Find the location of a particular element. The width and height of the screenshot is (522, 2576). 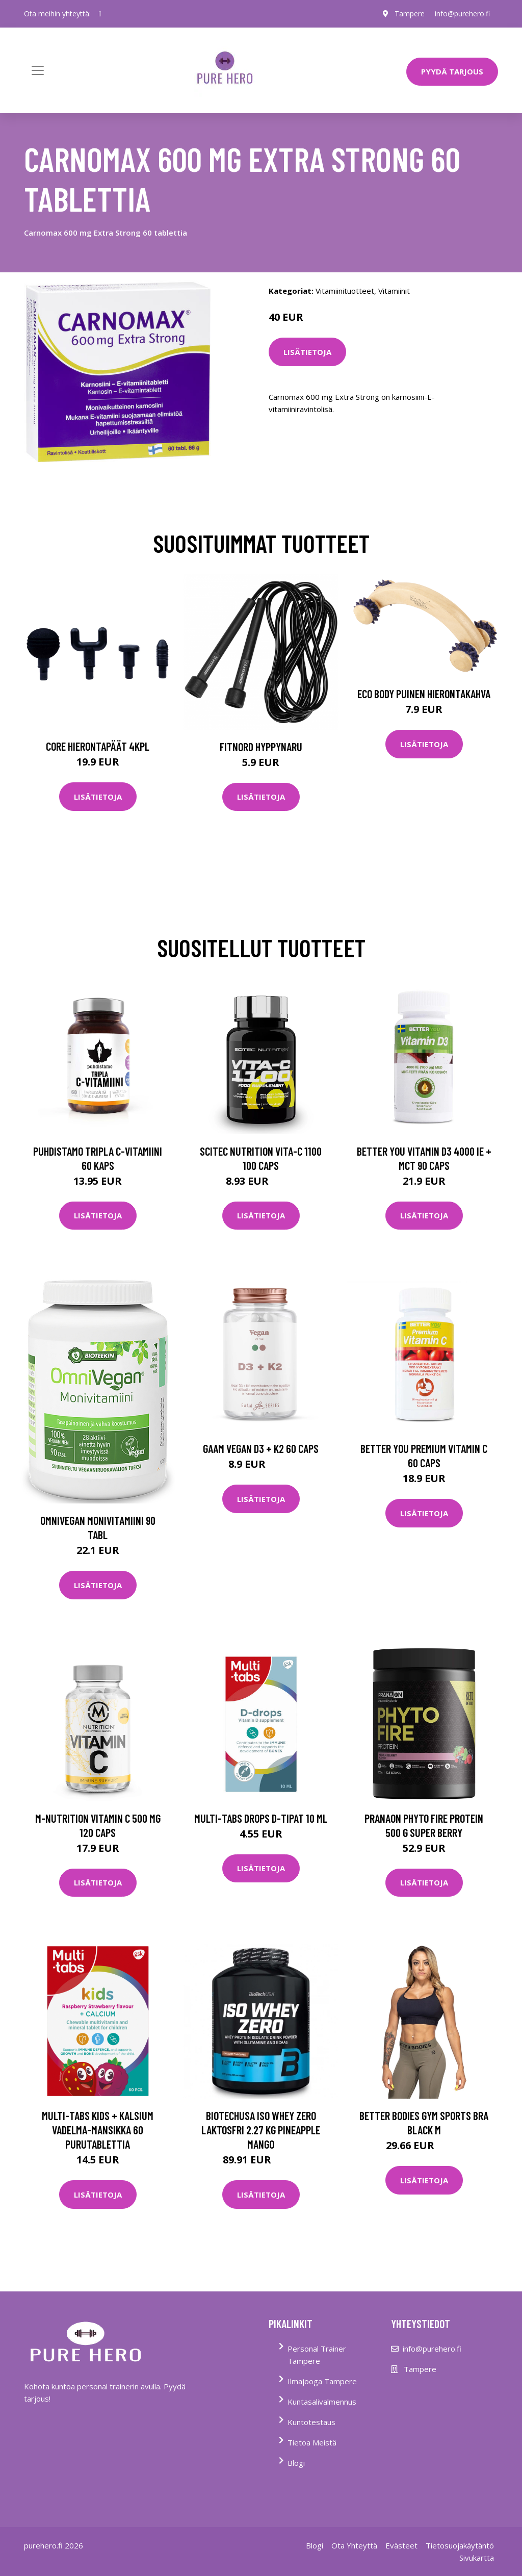

Sivukartta is located at coordinates (476, 2558).